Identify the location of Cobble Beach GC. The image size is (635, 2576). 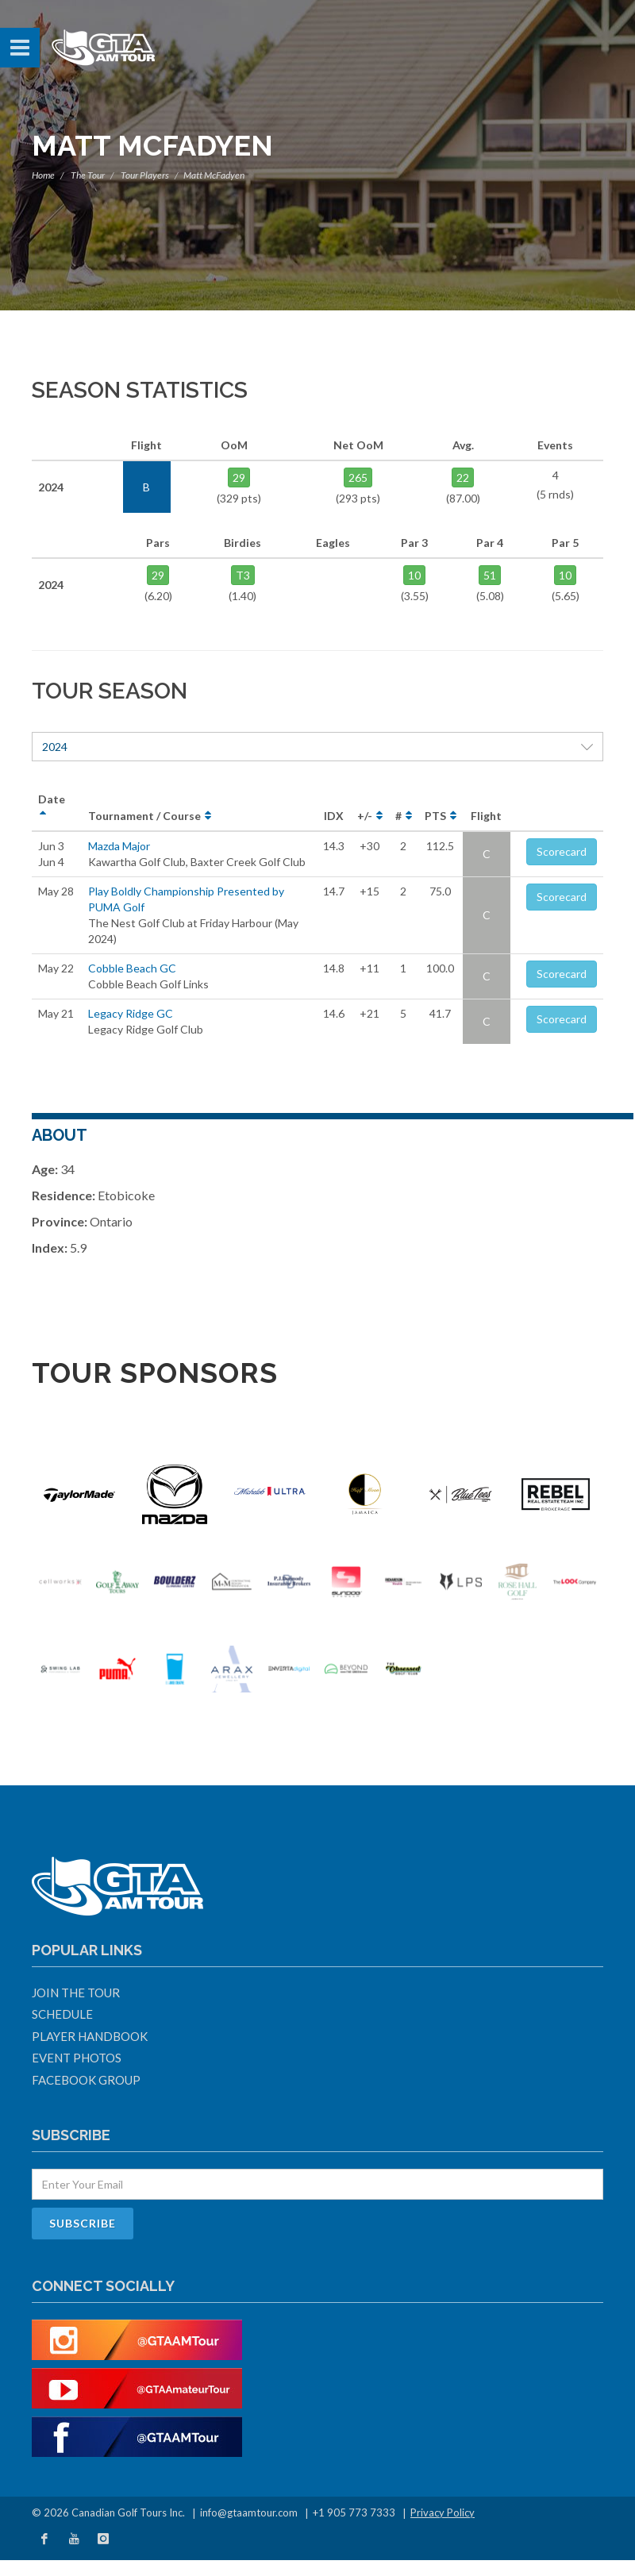
(132, 968).